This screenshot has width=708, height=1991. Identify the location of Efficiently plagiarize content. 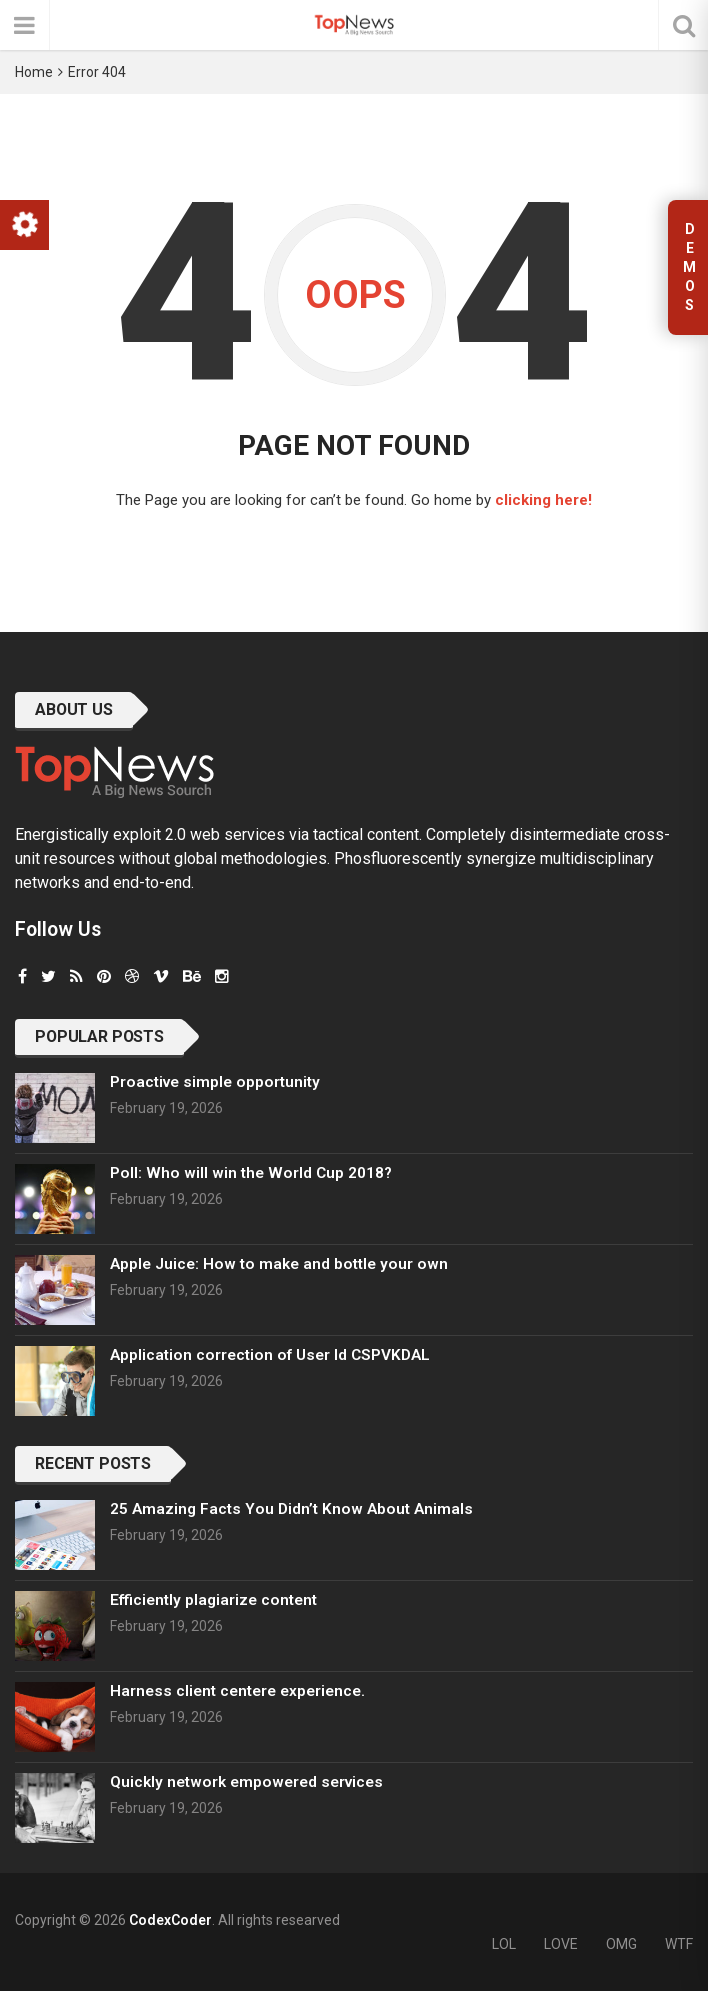
(213, 1600).